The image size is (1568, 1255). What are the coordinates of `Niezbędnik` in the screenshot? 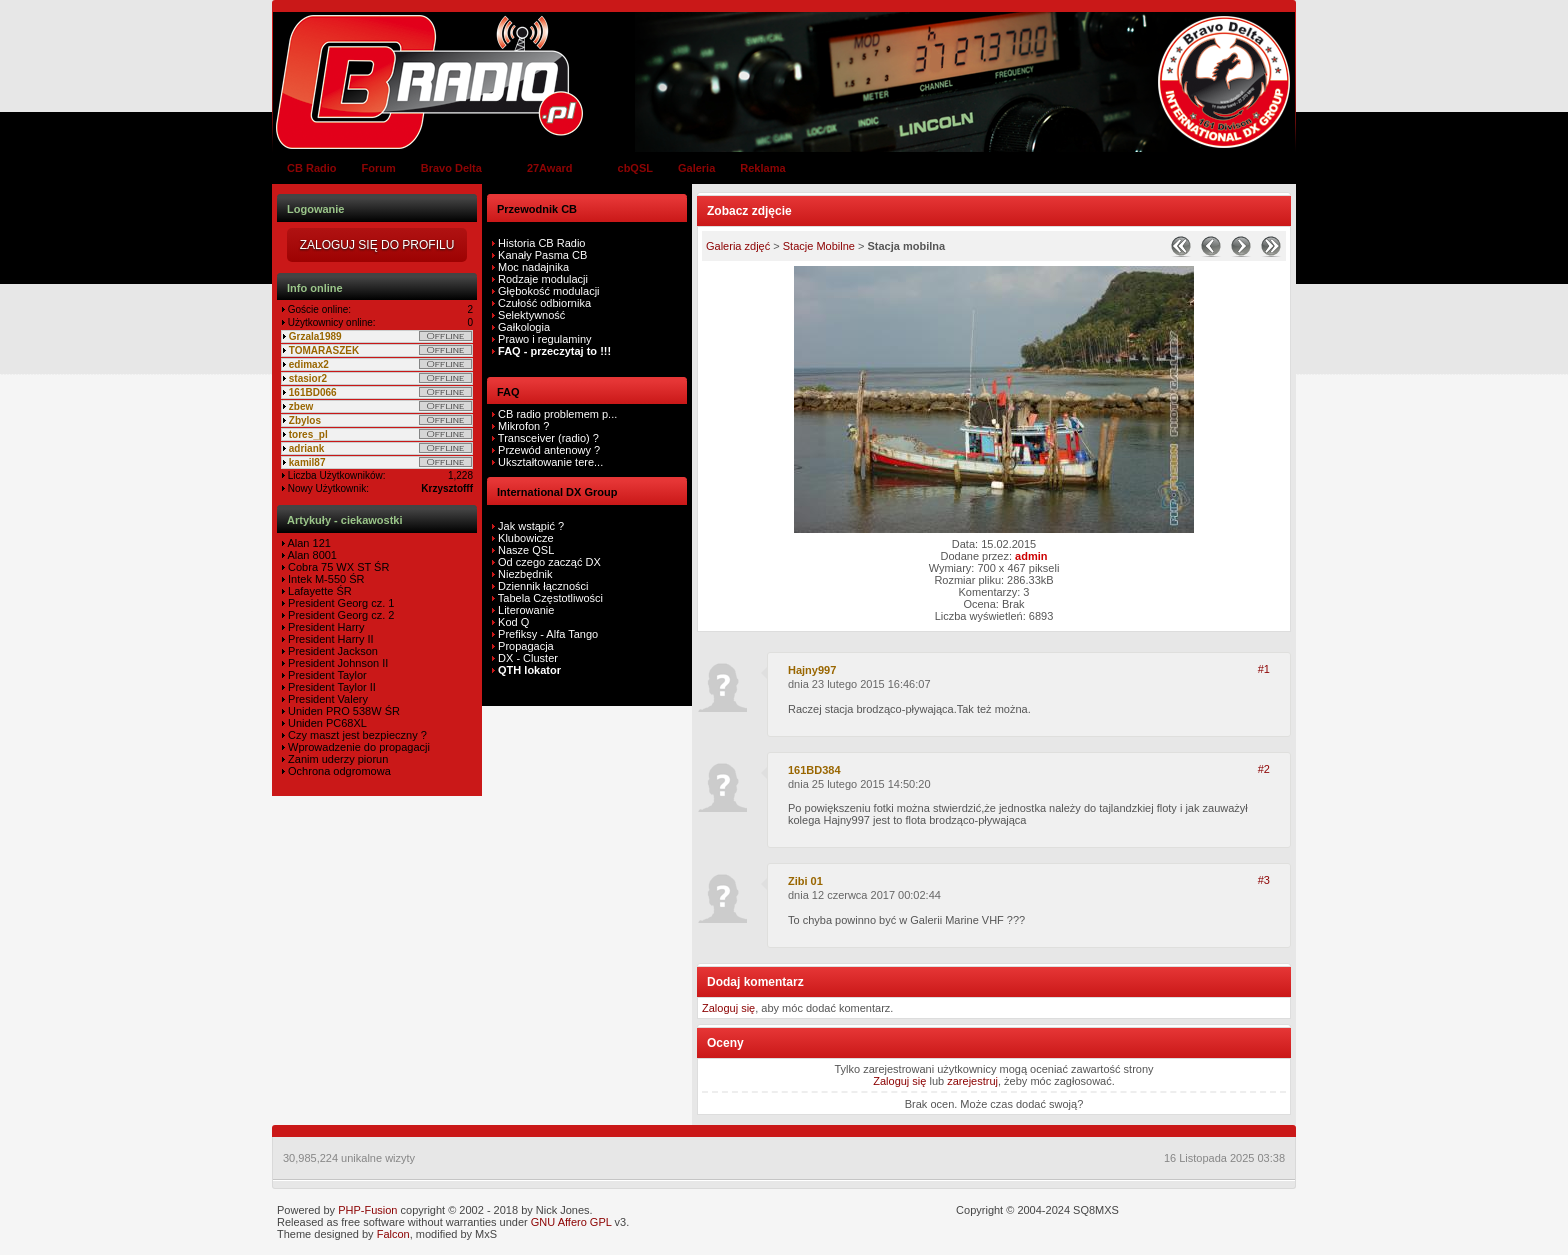 It's located at (525, 574).